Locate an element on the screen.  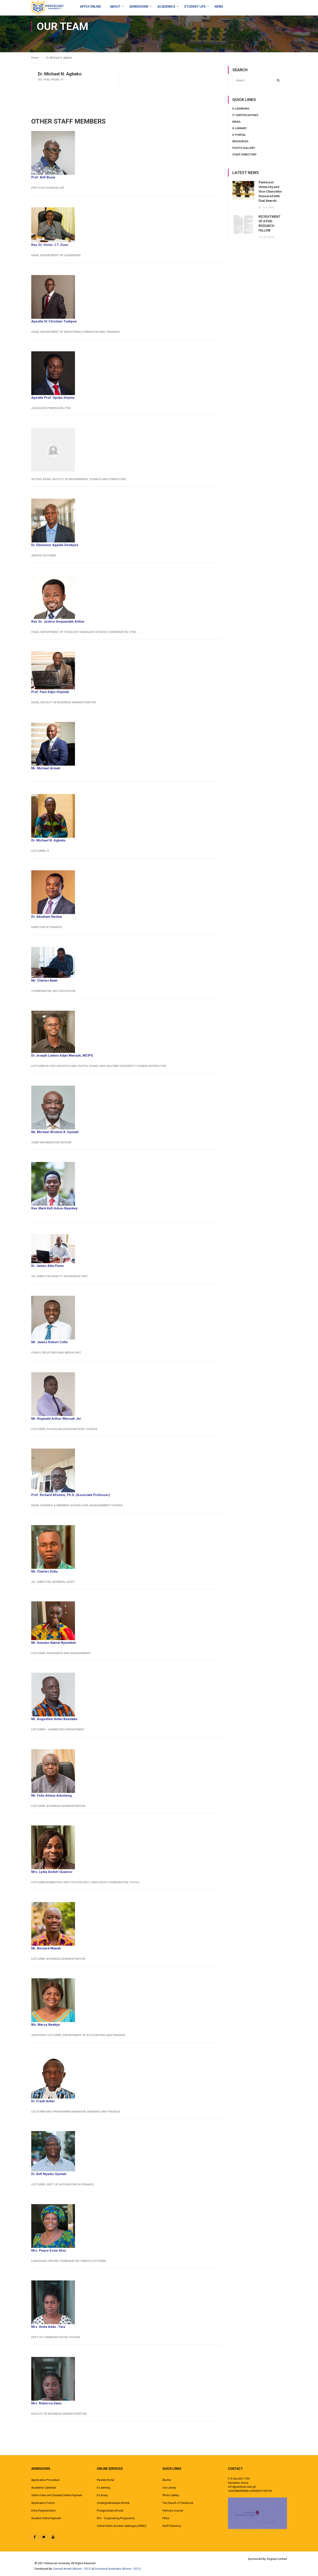
Dr. Michael N. Agbeko is located at coordinates (48, 840).